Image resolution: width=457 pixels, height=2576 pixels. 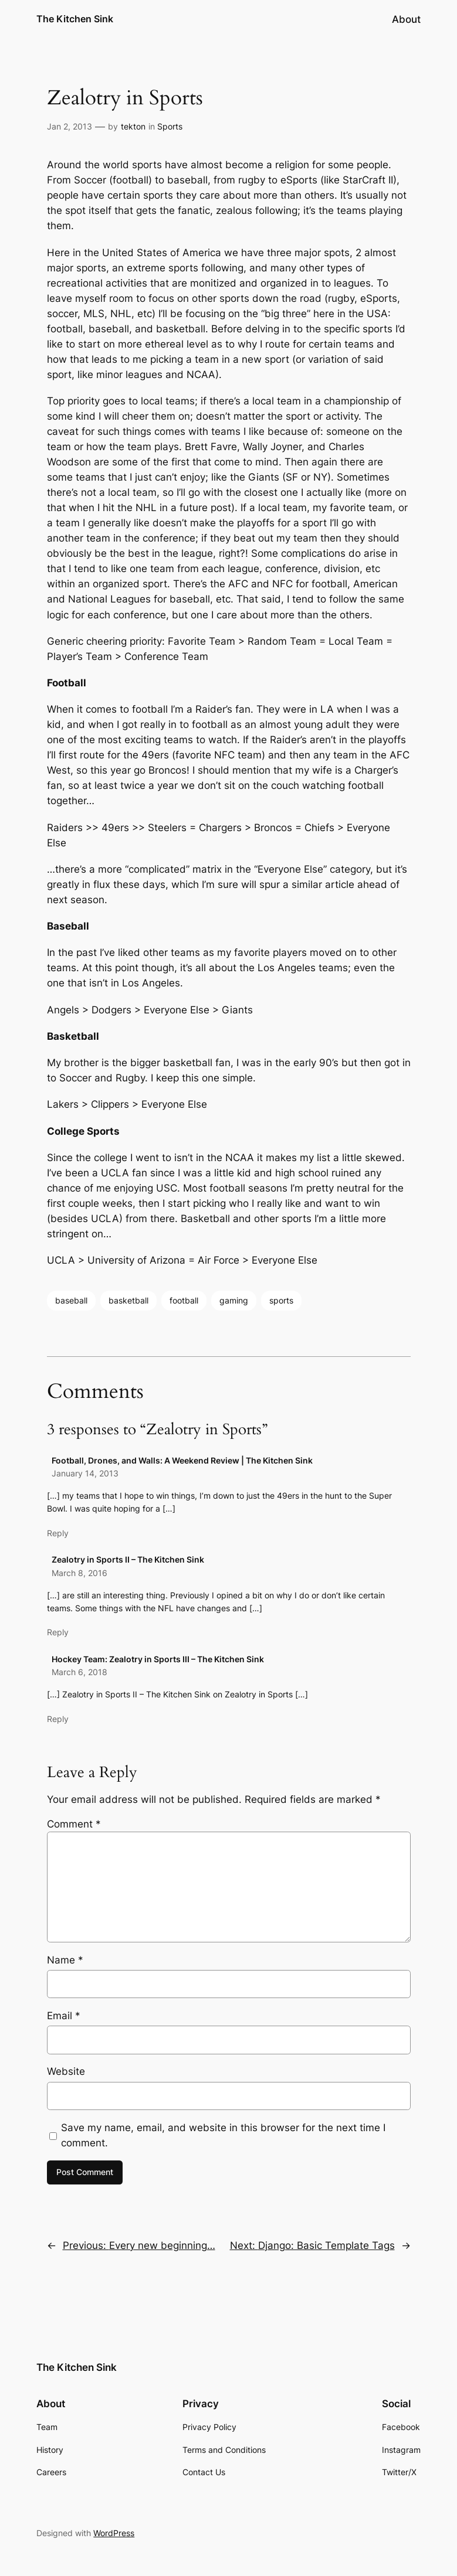 What do you see at coordinates (85, 1473) in the screenshot?
I see `January 14, 2013` at bounding box center [85, 1473].